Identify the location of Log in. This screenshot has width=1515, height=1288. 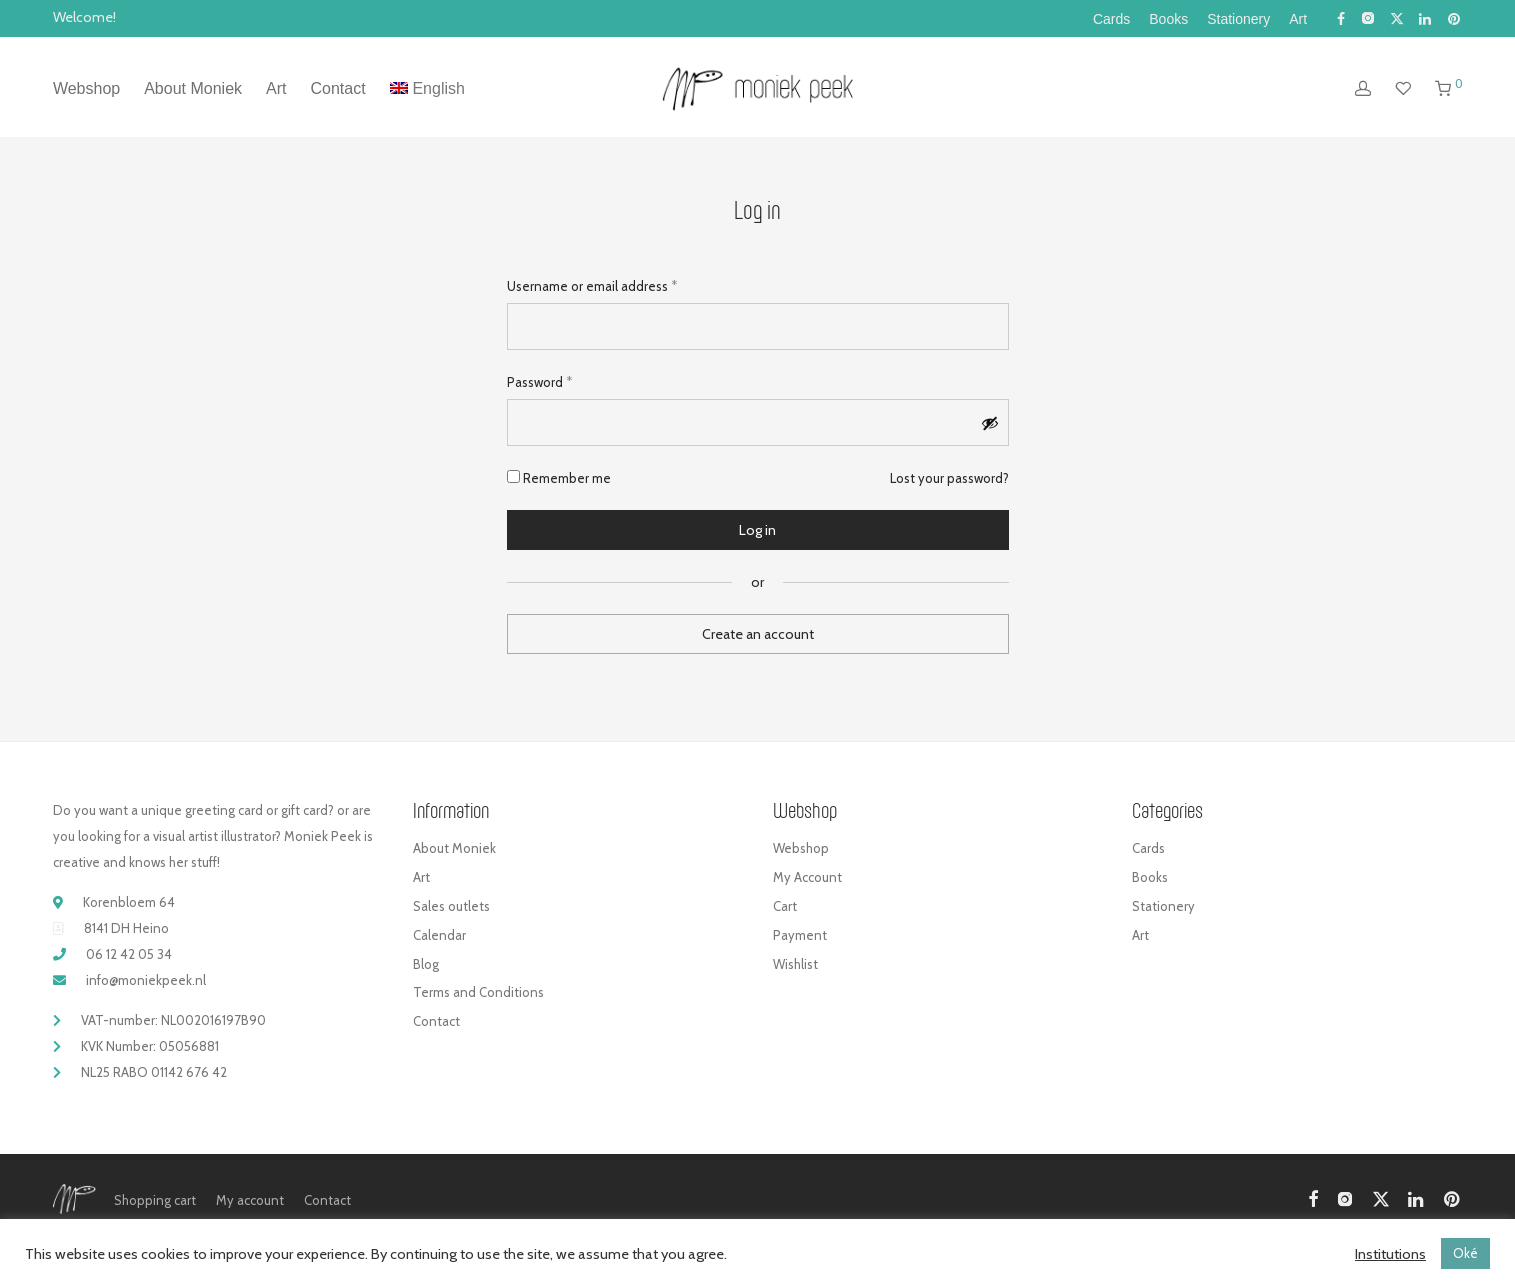
(757, 530).